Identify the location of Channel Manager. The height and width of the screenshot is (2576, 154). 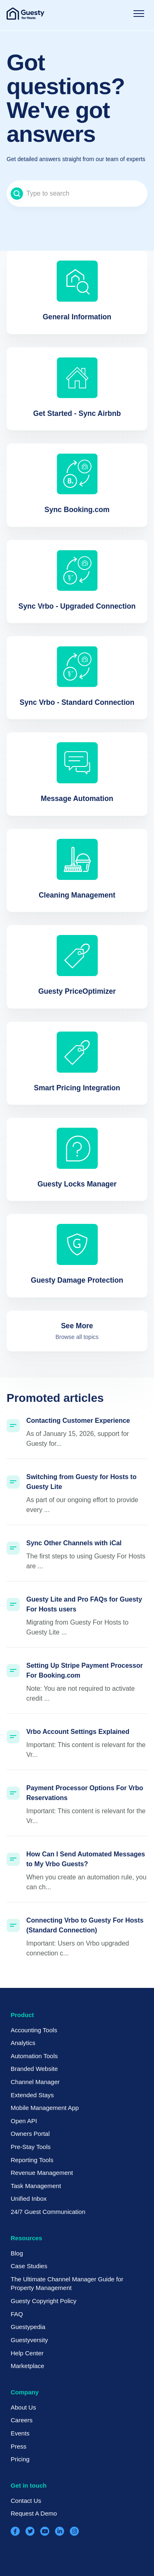
(35, 2081).